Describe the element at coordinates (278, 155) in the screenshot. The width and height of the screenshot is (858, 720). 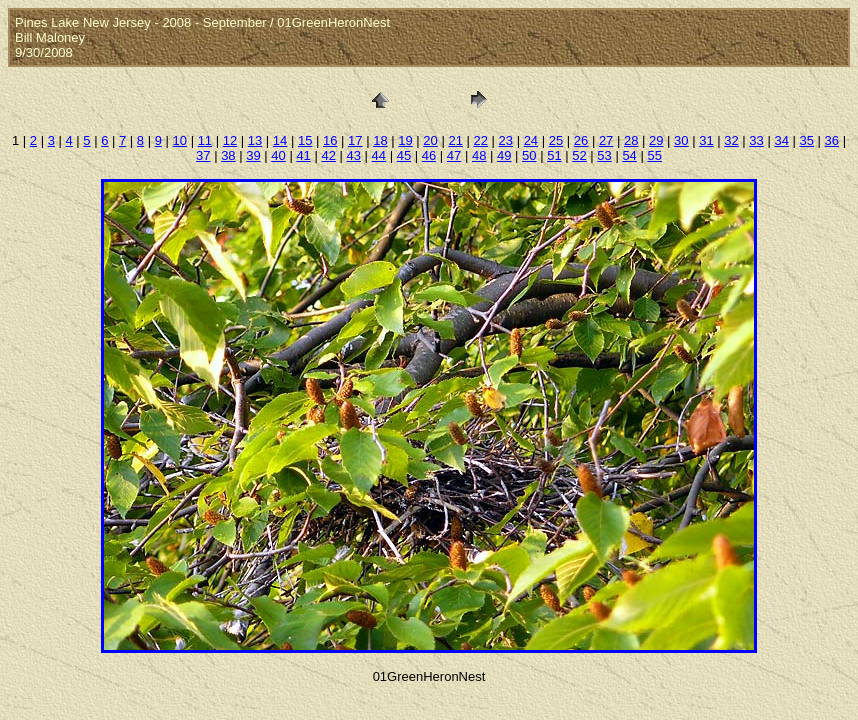
I see `40` at that location.